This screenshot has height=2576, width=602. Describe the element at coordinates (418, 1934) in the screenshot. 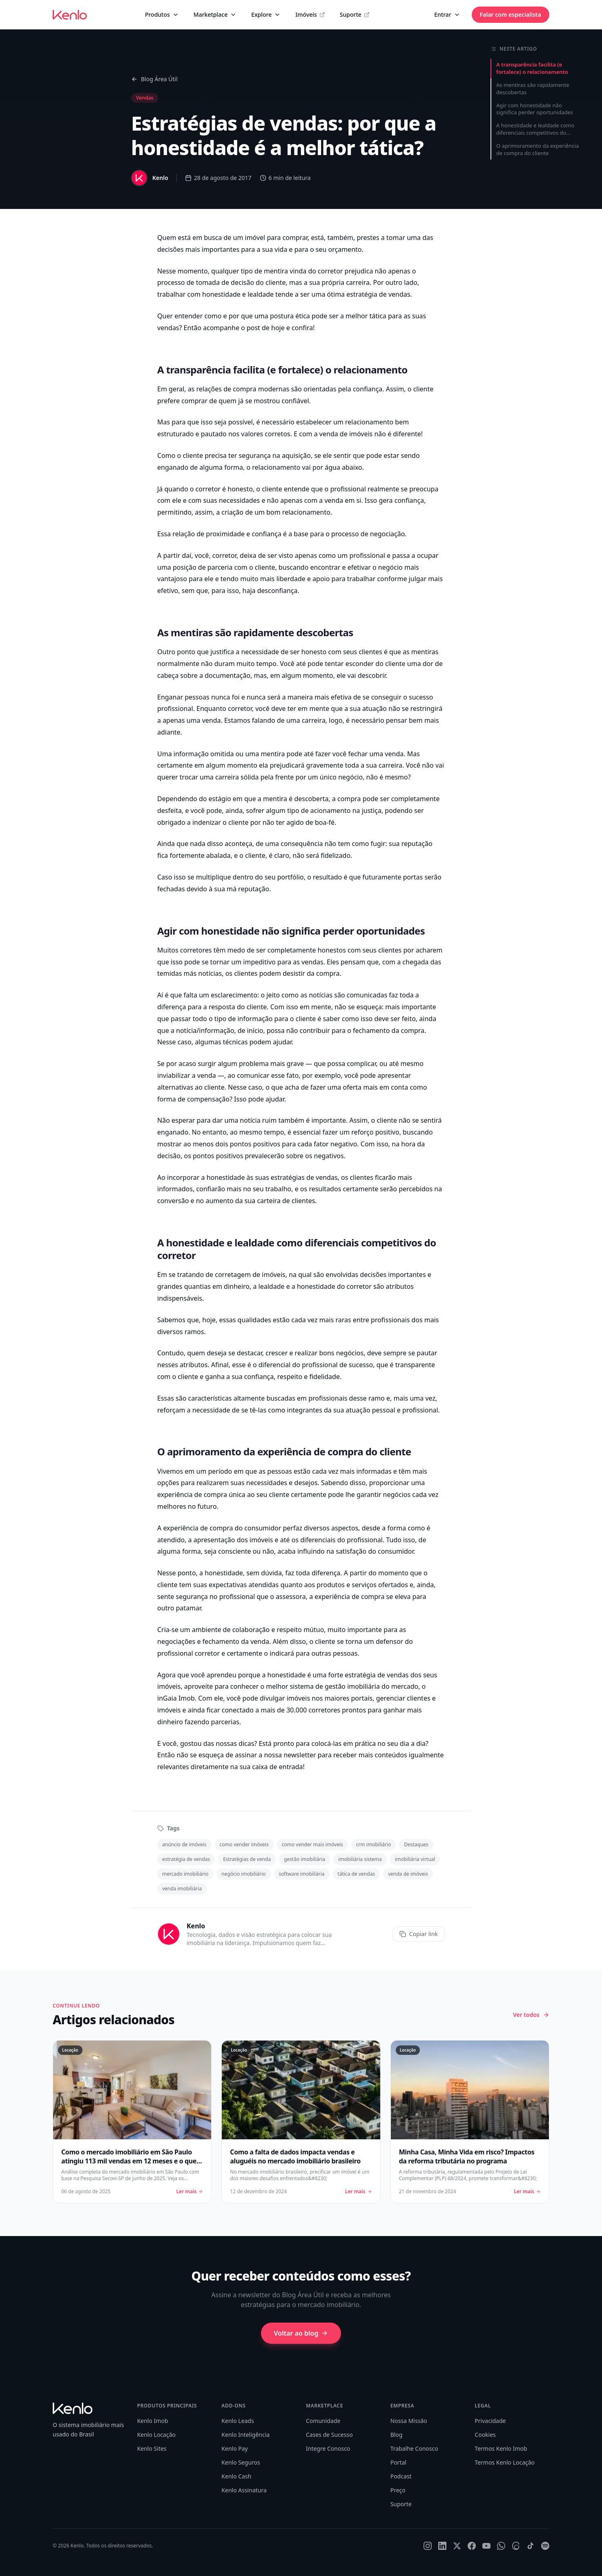

I see `Copiar link` at that location.